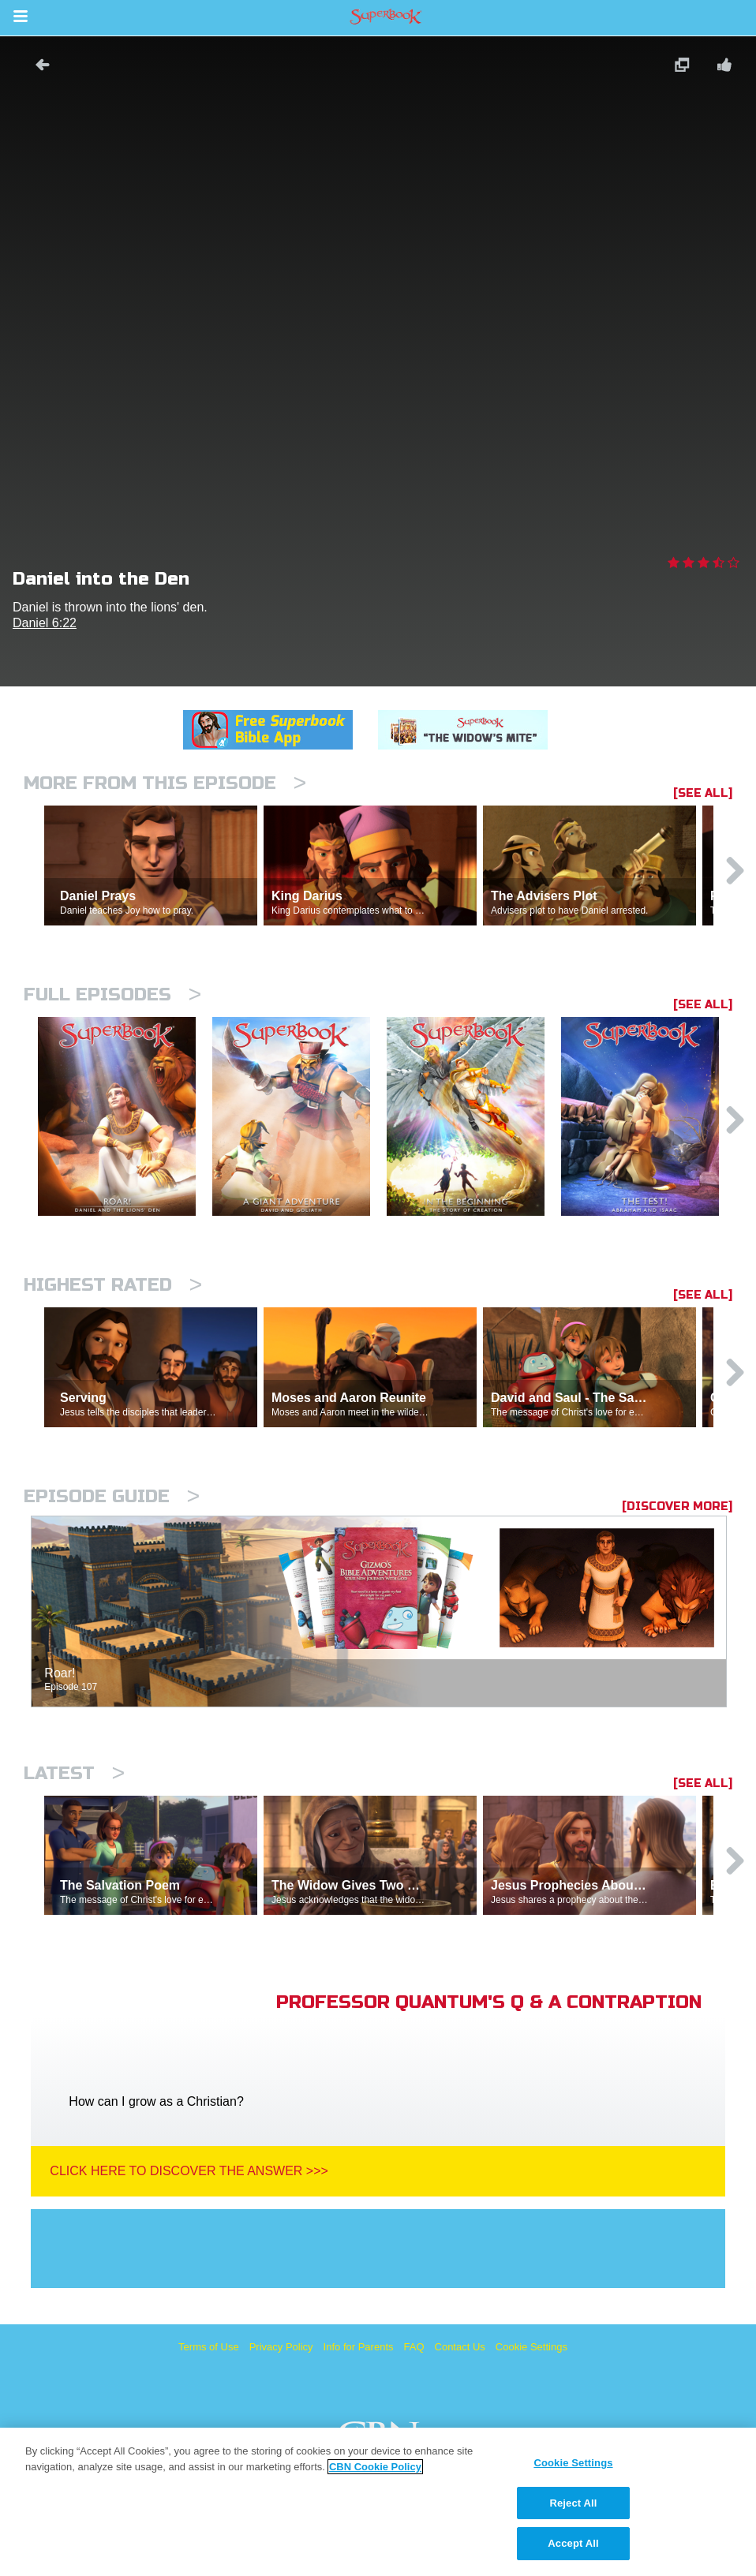 This screenshot has width=756, height=2576. What do you see at coordinates (45, 623) in the screenshot?
I see `Daniel 6:22` at bounding box center [45, 623].